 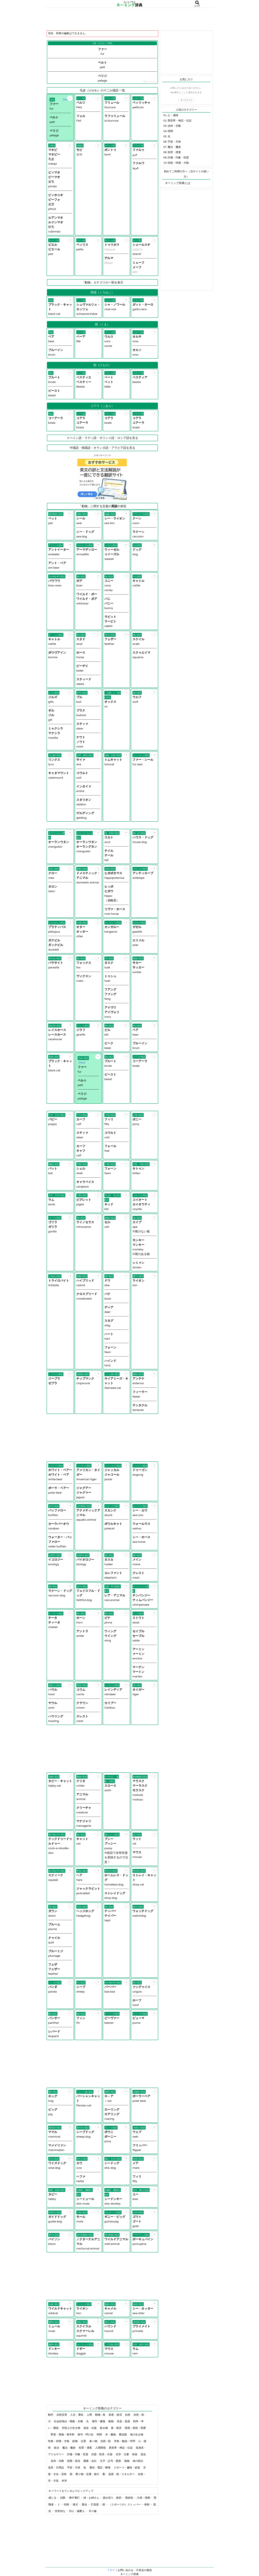 I want to click on 政治, so click(x=57, y=2447).